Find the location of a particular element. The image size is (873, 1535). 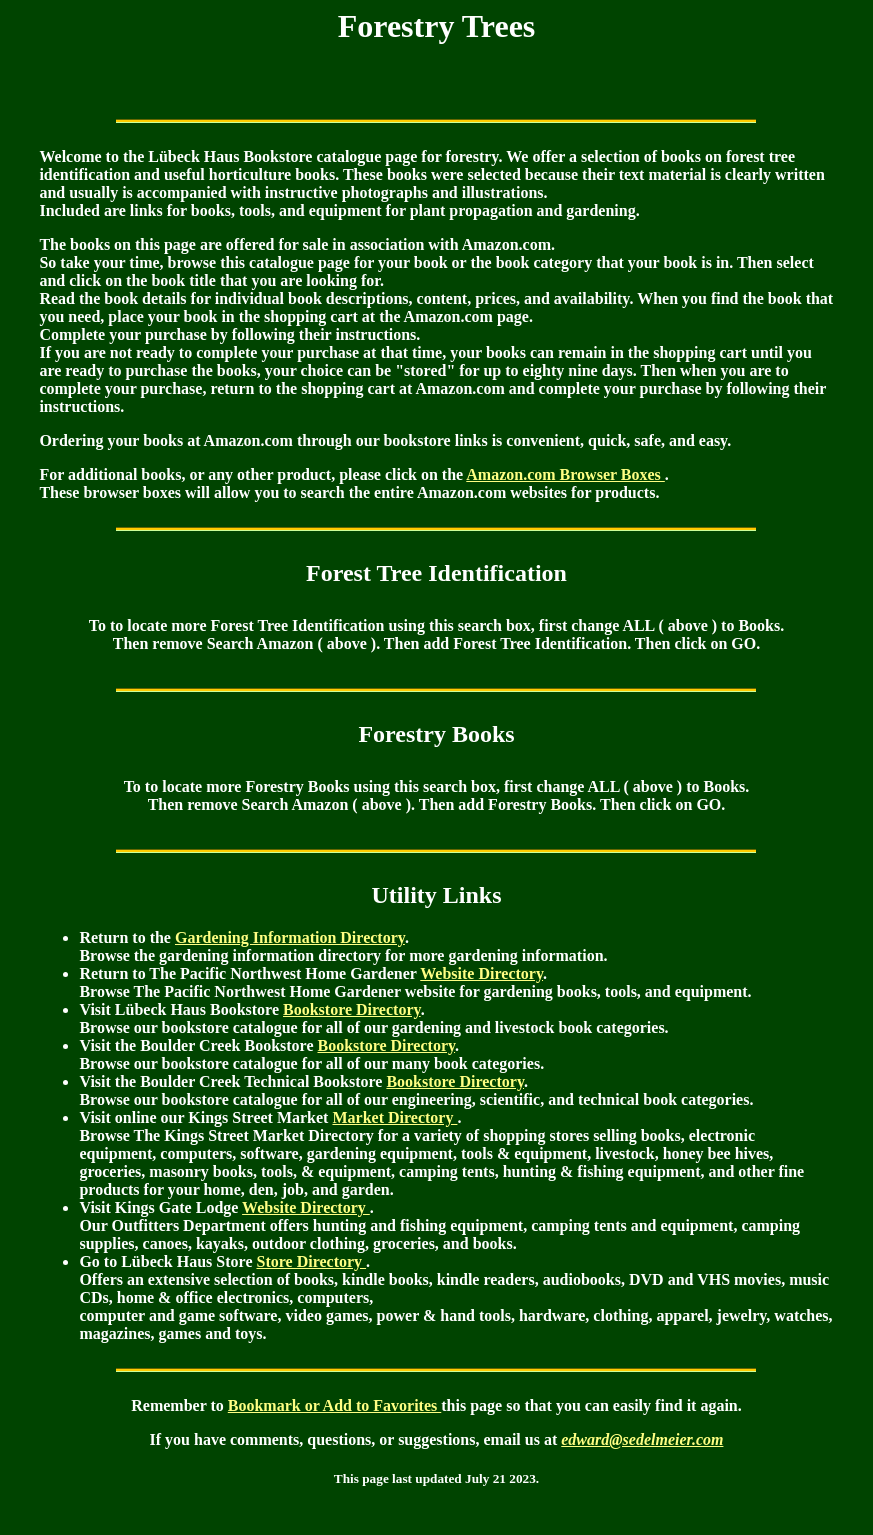

Bookstore Directory is located at coordinates (352, 1009).